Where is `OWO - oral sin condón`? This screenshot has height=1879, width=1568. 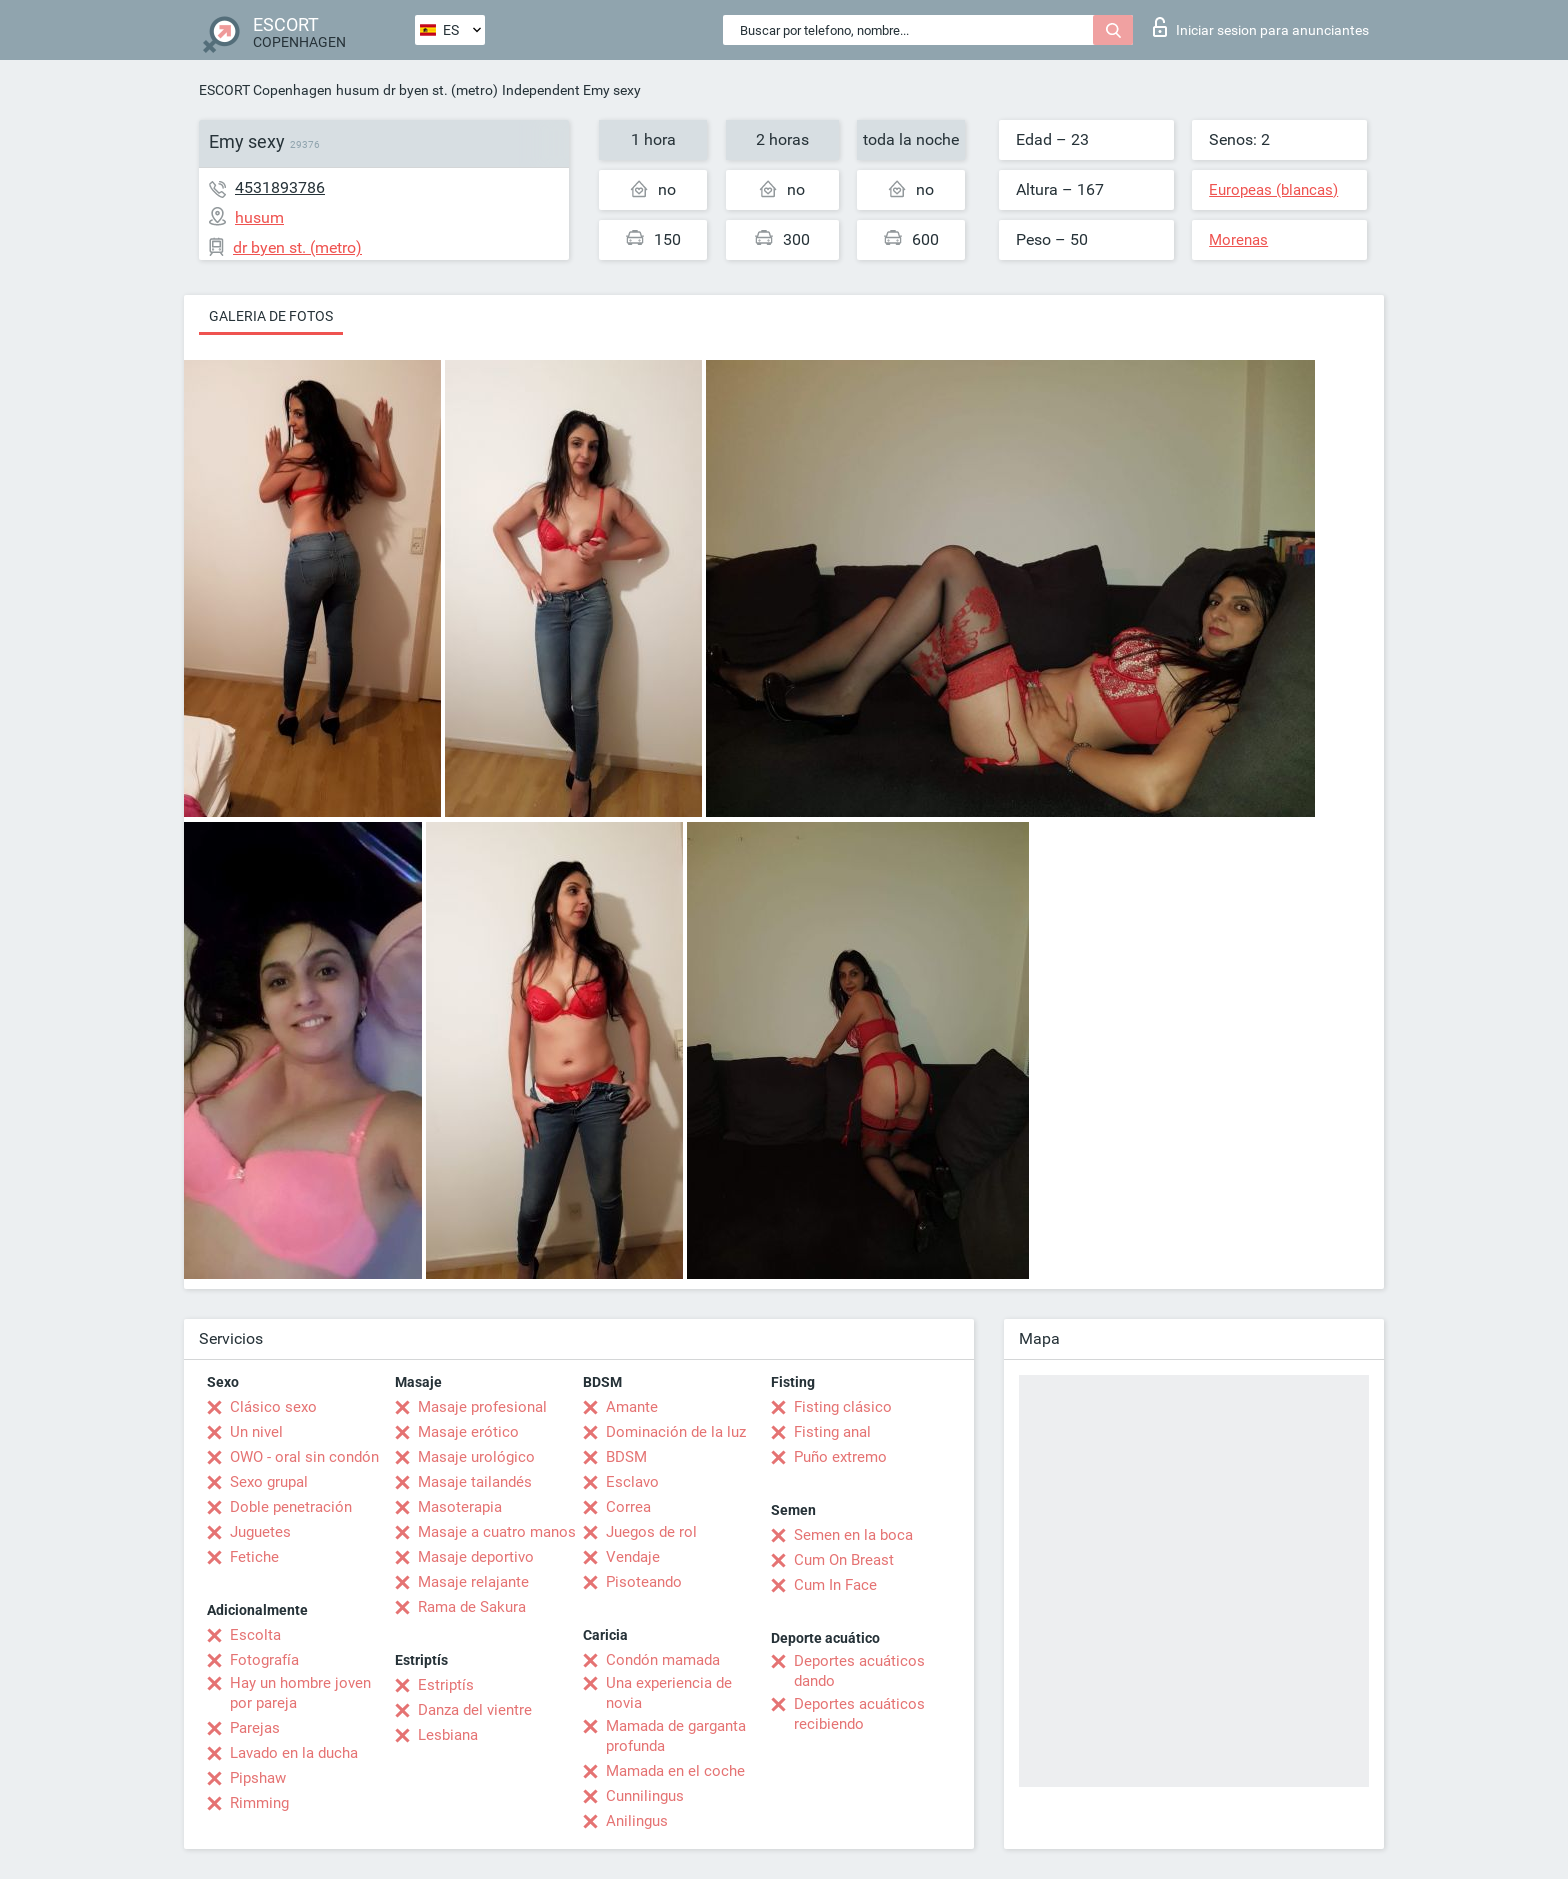
OWO - oral sin condón is located at coordinates (304, 1457).